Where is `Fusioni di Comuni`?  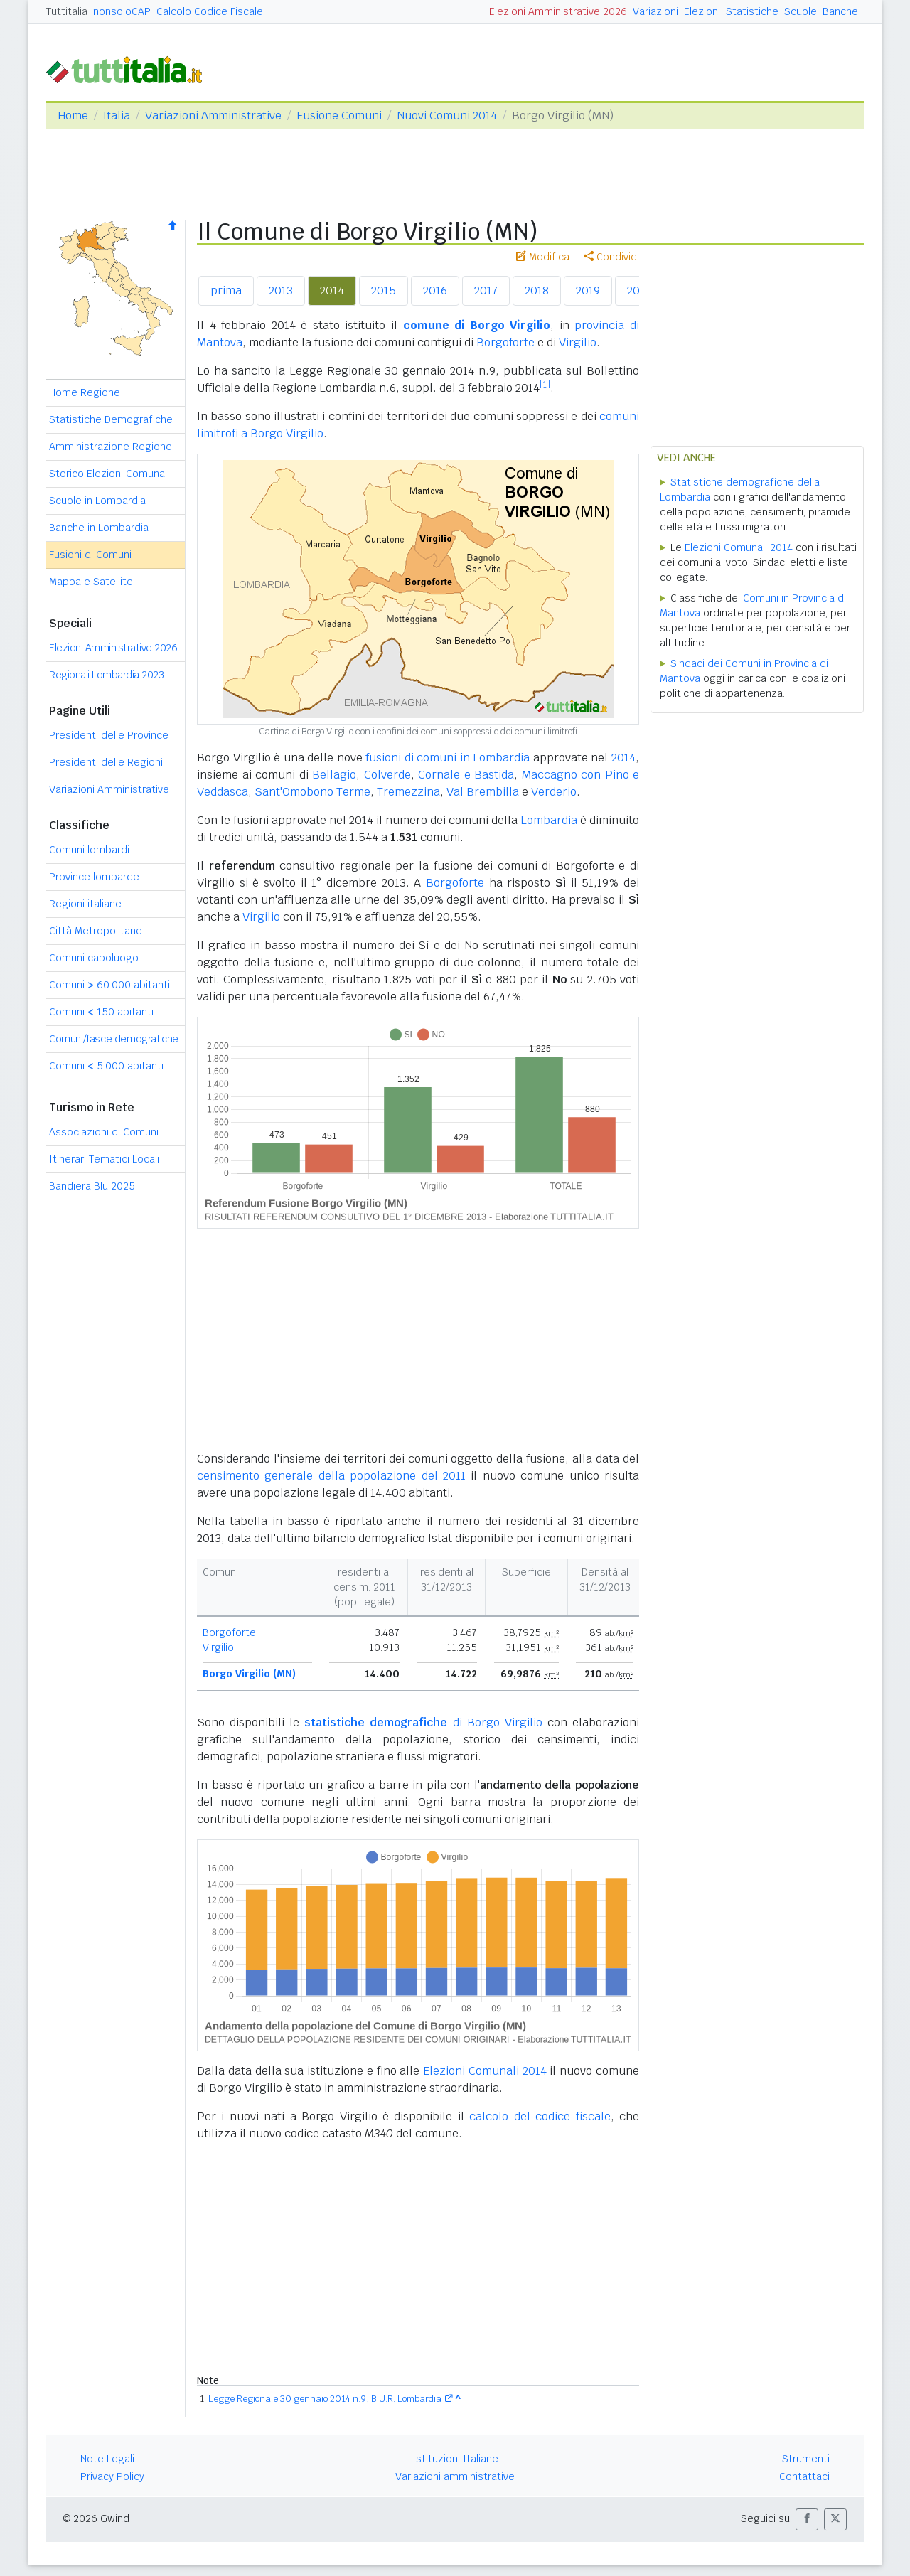 Fusioni di Comuni is located at coordinates (90, 554).